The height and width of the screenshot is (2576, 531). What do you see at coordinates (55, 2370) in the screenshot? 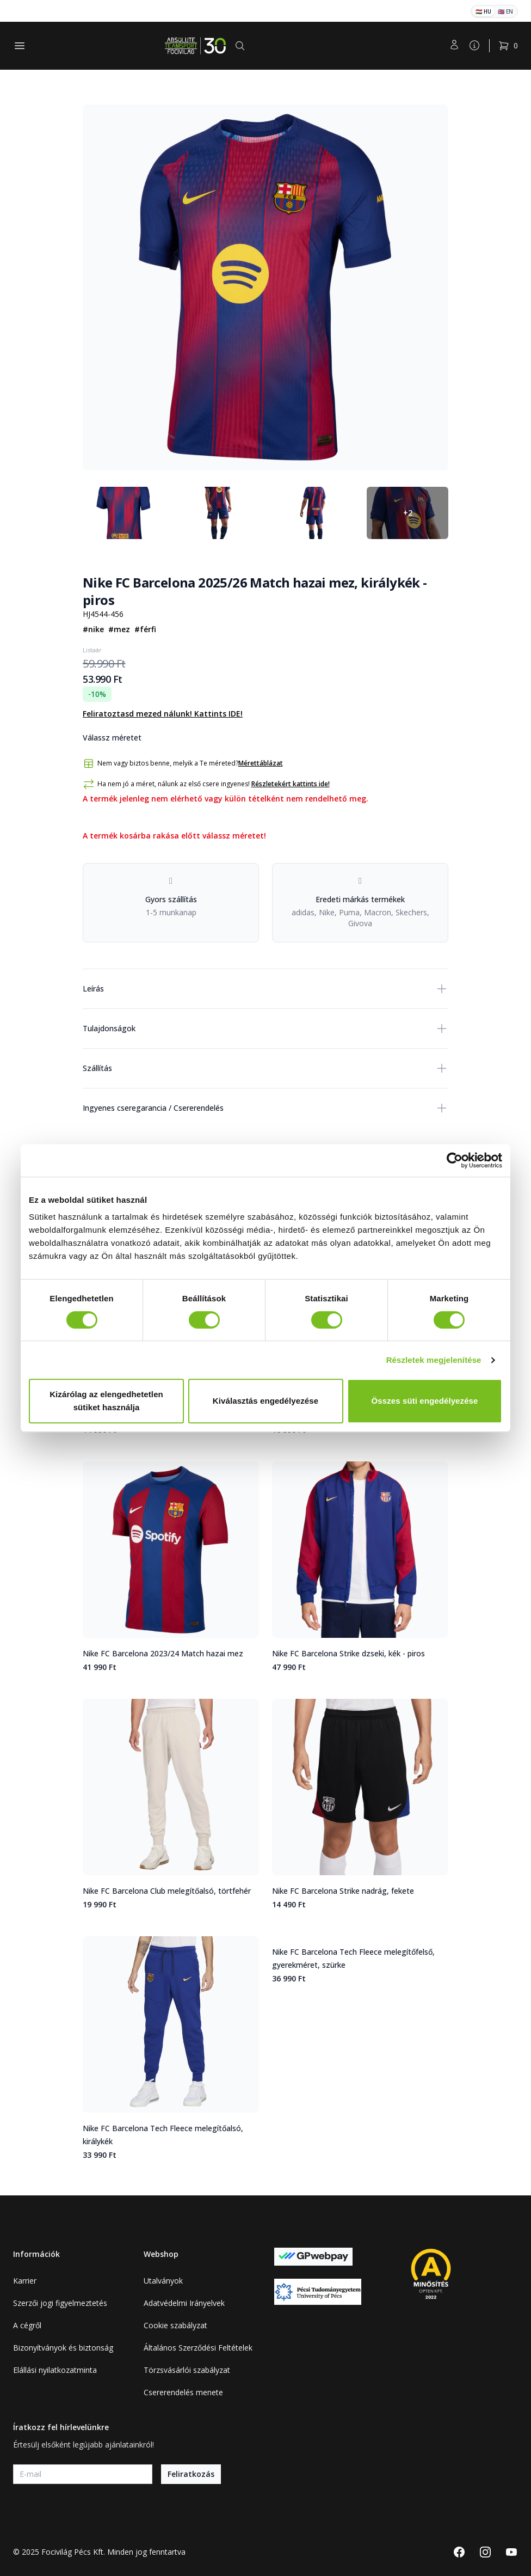
I see `Elállási nyilatkozatminta` at bounding box center [55, 2370].